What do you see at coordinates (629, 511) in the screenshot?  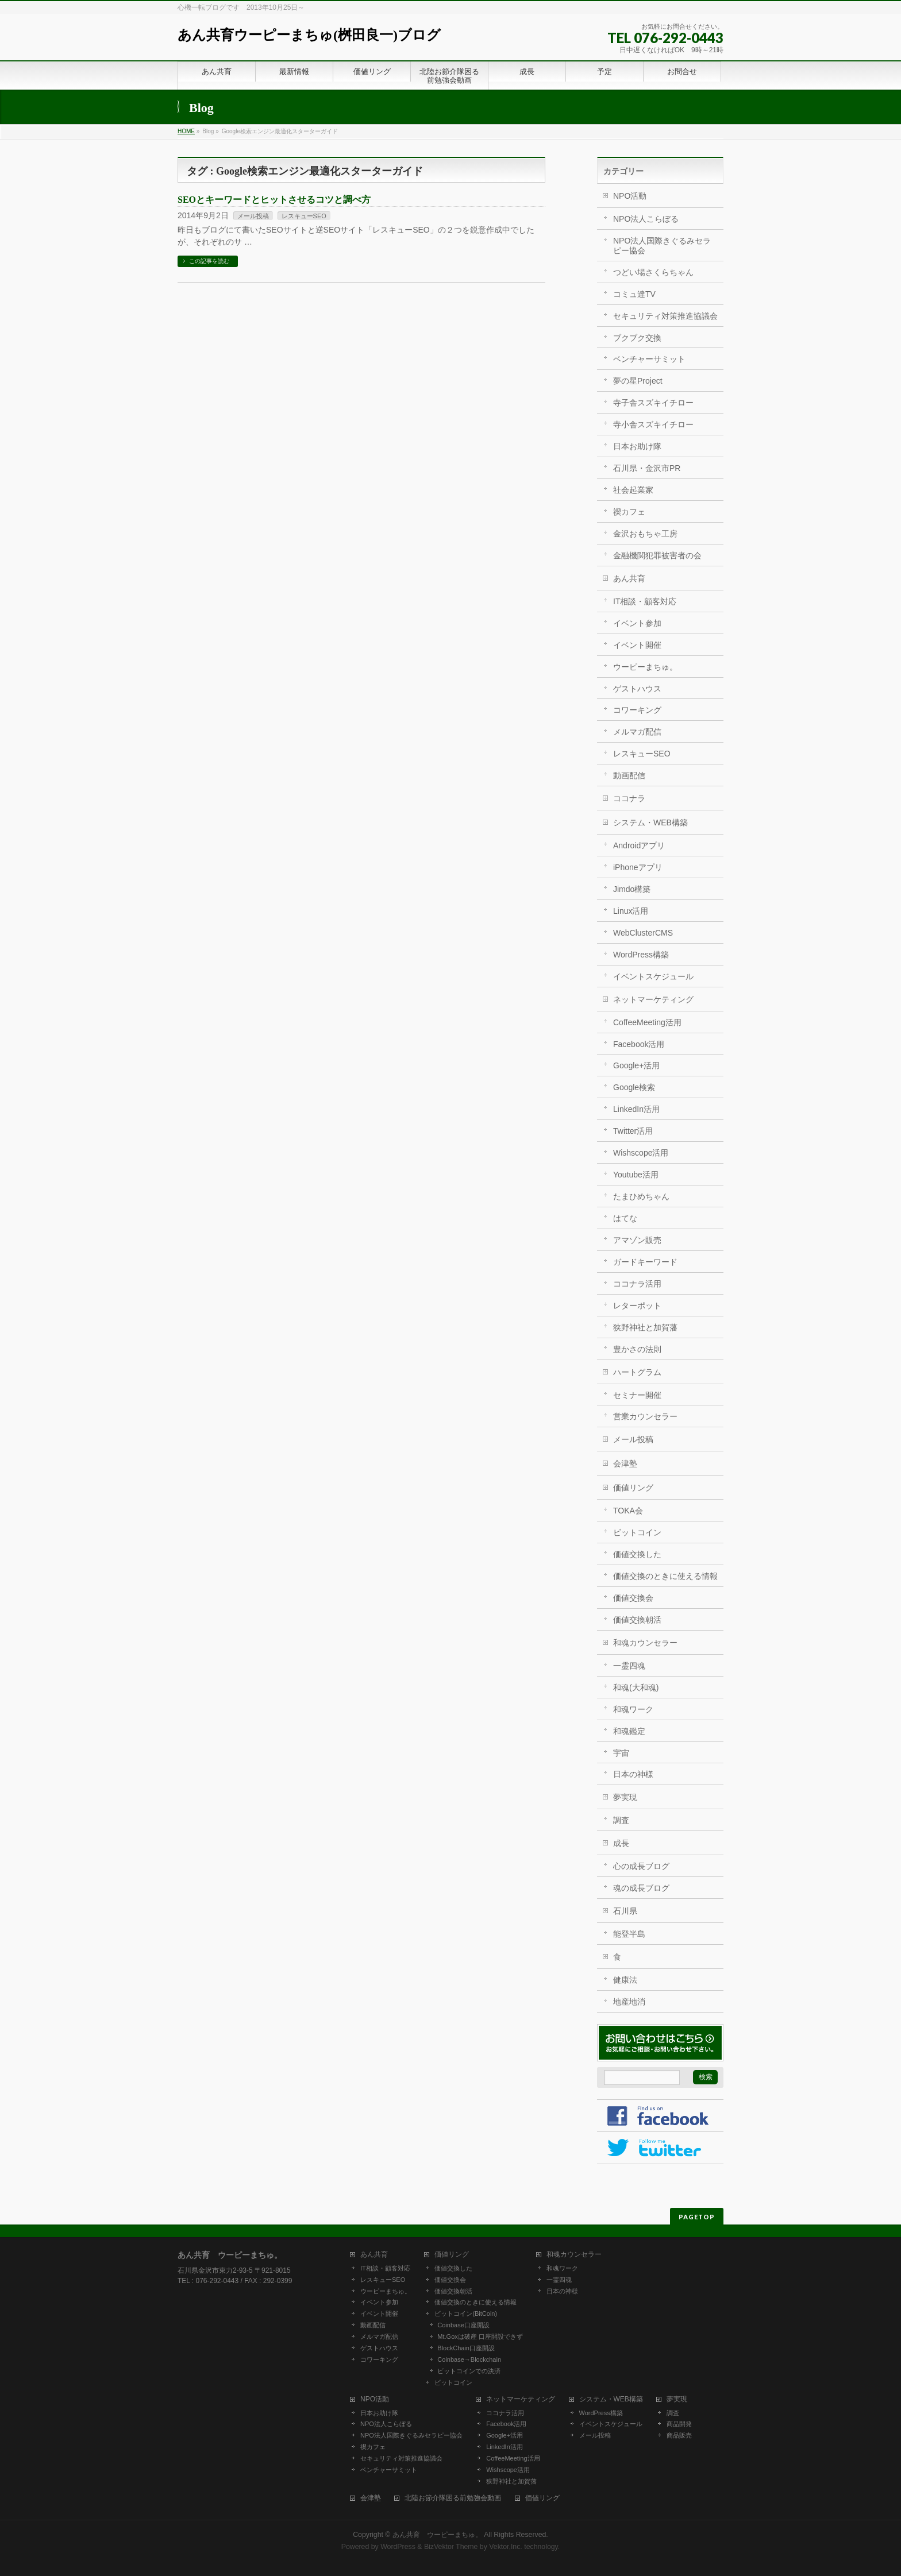 I see `禊カフェ` at bounding box center [629, 511].